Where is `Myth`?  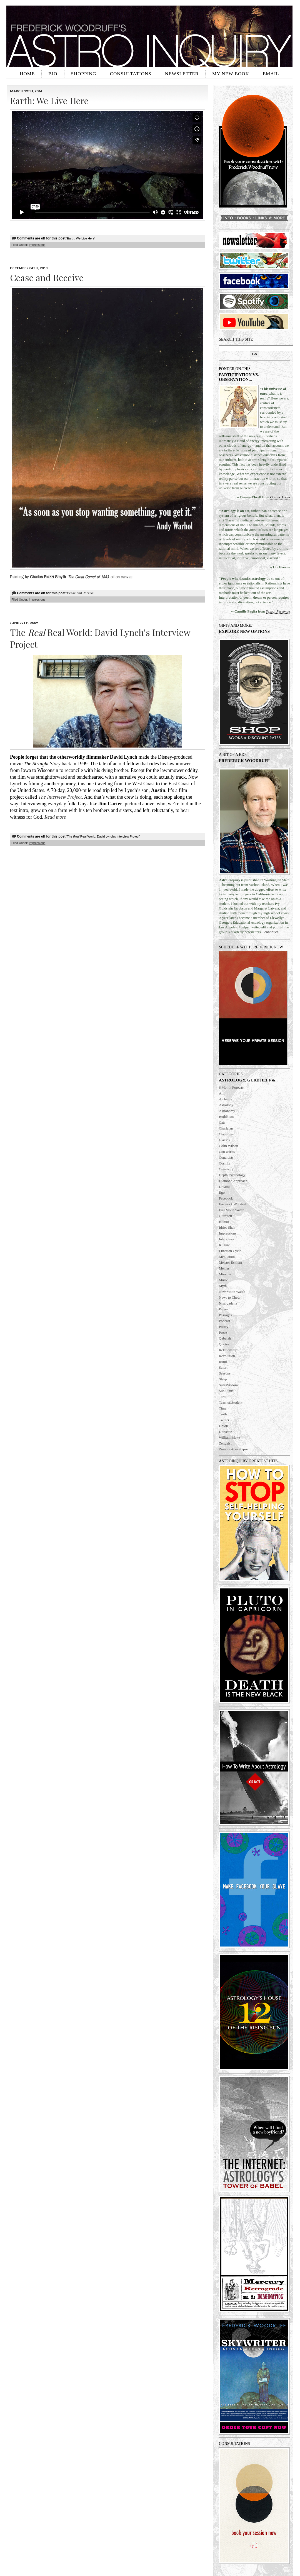 Myth is located at coordinates (223, 1286).